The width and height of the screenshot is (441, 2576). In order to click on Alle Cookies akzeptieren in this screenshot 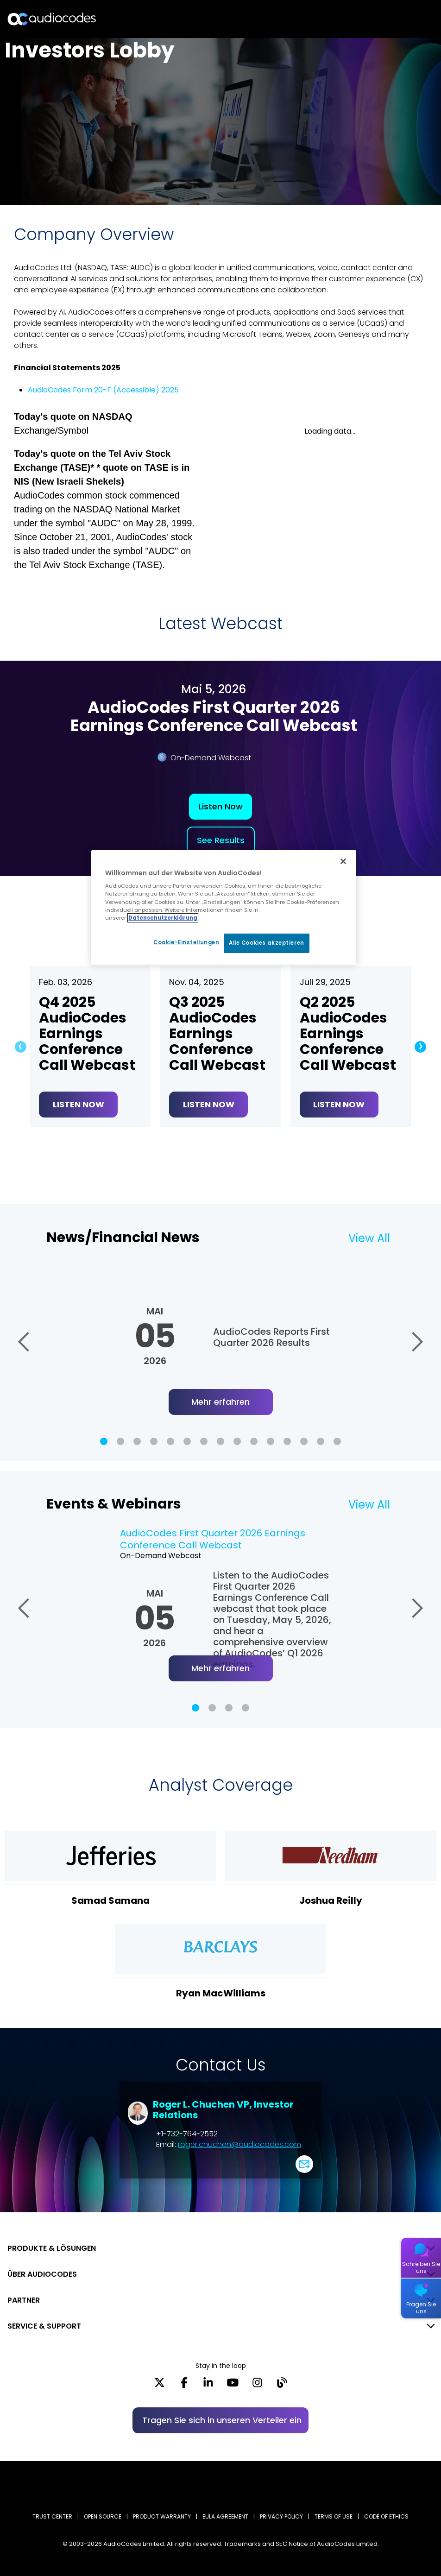, I will do `click(266, 943)`.